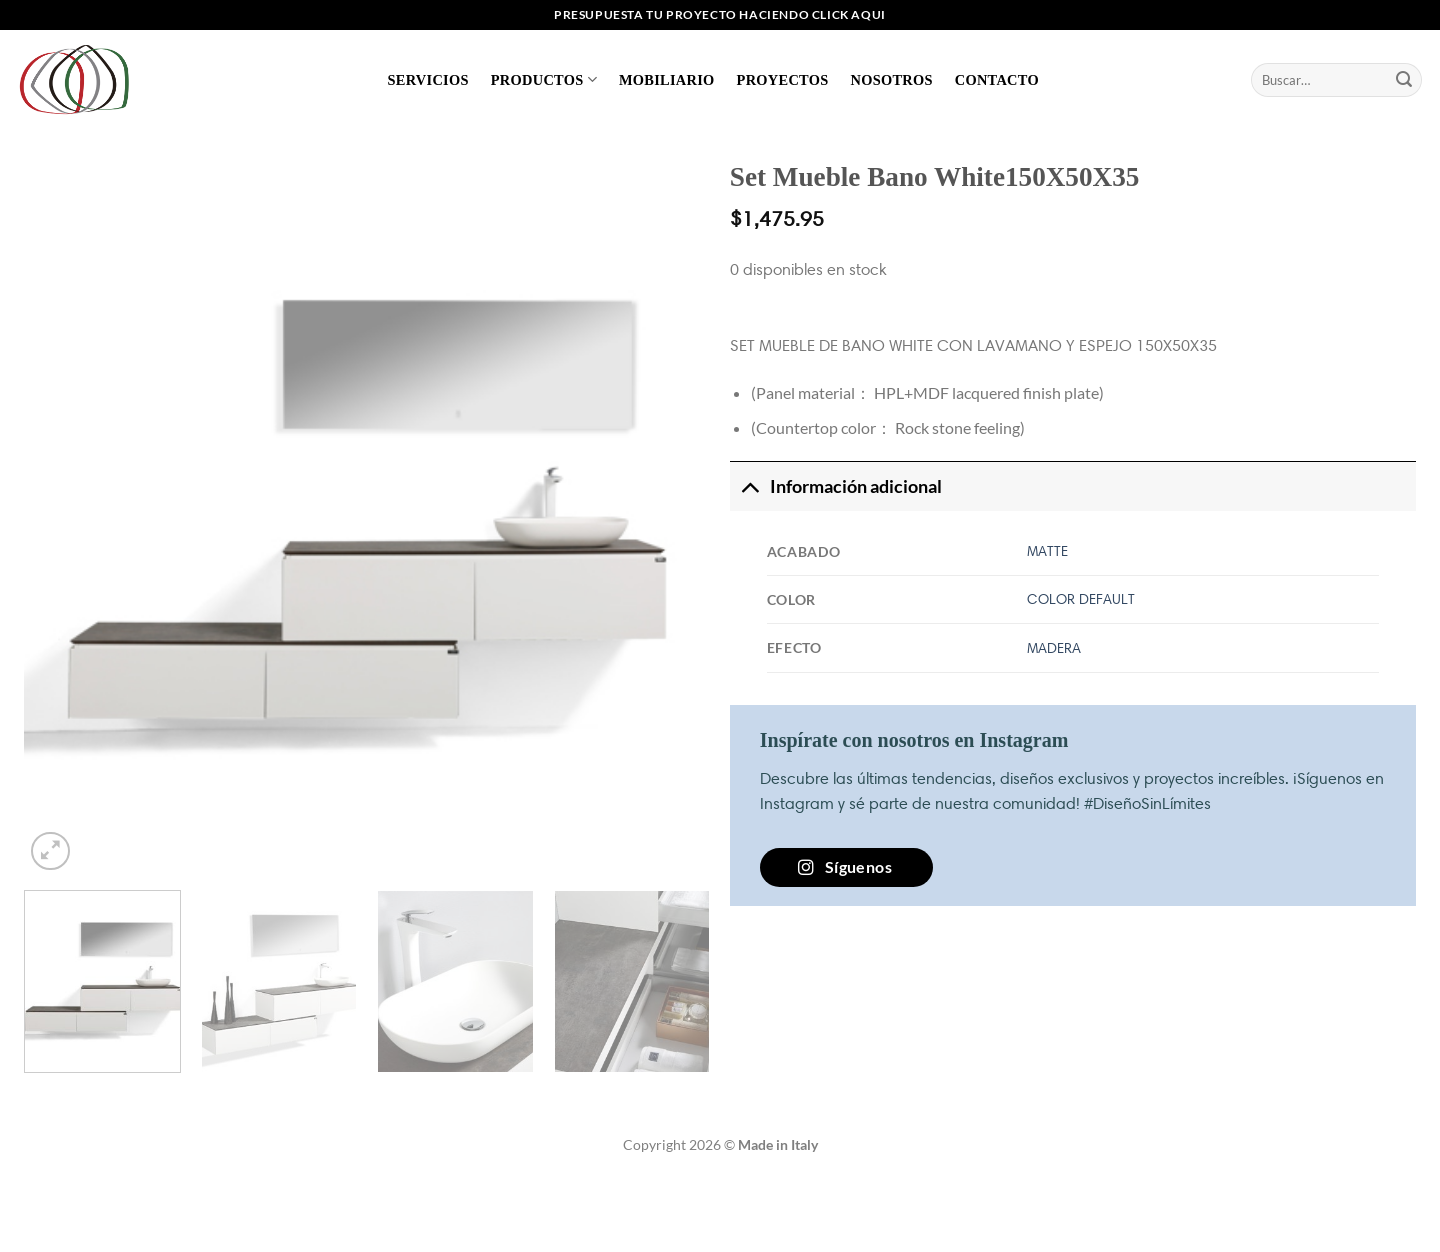 The image size is (1440, 1252). Describe the element at coordinates (1054, 648) in the screenshot. I see `MADERA` at that location.